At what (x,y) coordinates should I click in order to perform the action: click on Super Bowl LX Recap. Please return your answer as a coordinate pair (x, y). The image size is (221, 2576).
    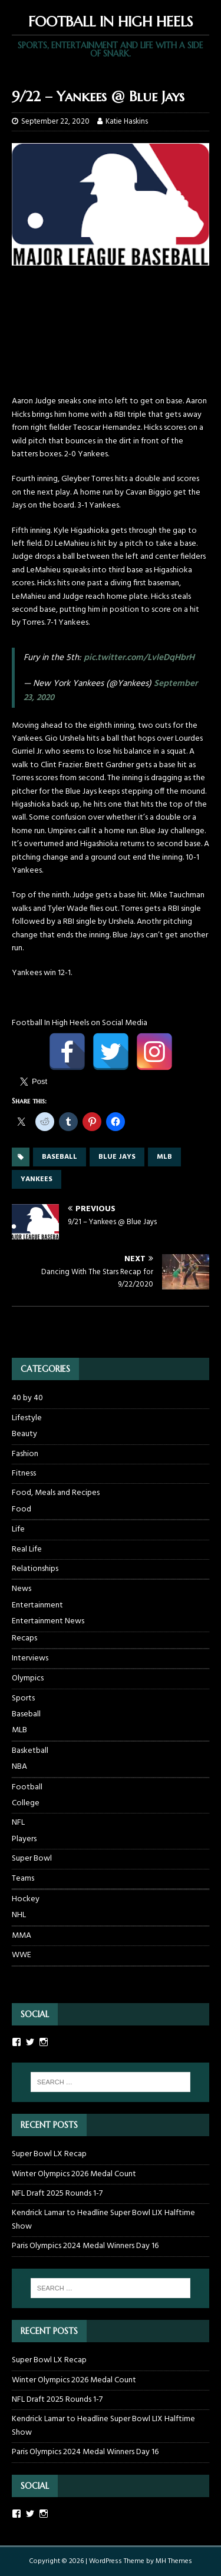
    Looking at the image, I should click on (49, 2154).